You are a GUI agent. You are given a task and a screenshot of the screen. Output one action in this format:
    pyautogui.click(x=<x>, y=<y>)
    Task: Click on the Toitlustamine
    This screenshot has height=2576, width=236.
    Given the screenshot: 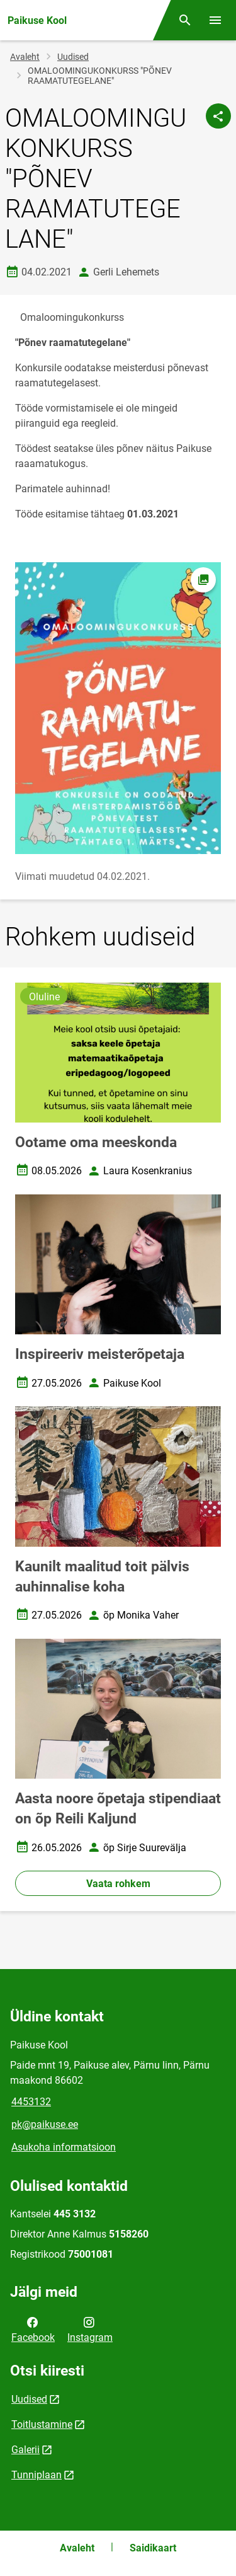 What is the action you would take?
    pyautogui.click(x=41, y=2424)
    